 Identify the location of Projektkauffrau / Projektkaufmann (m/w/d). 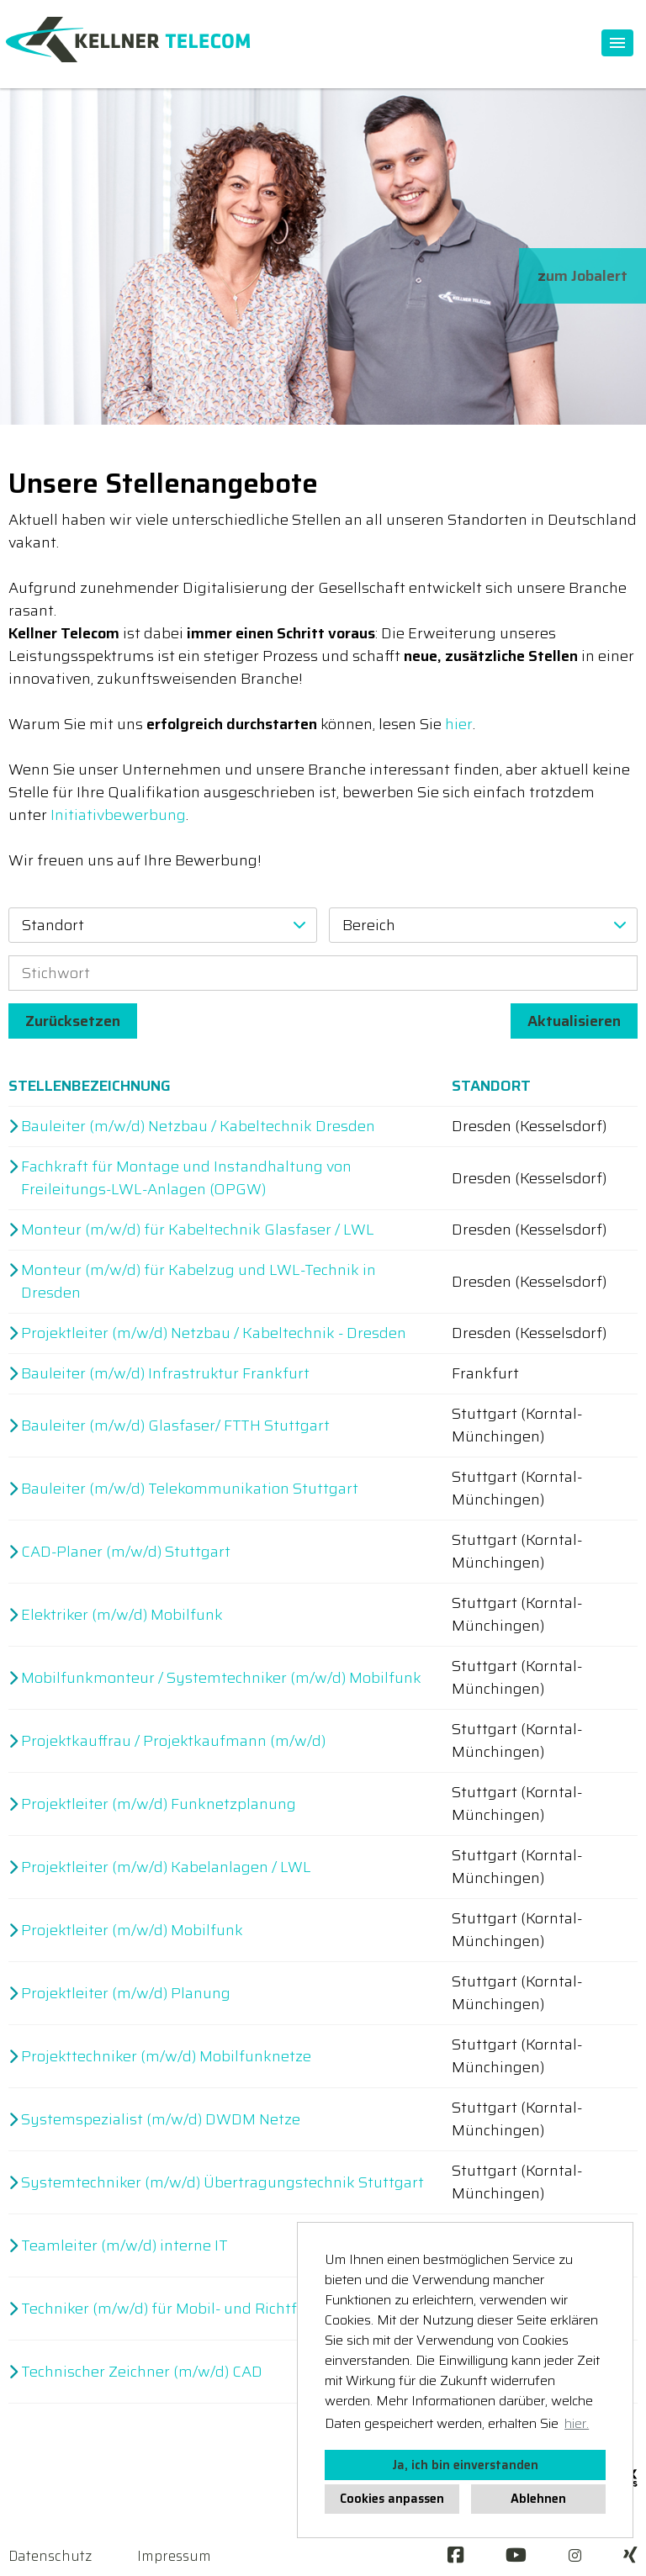
(173, 1741).